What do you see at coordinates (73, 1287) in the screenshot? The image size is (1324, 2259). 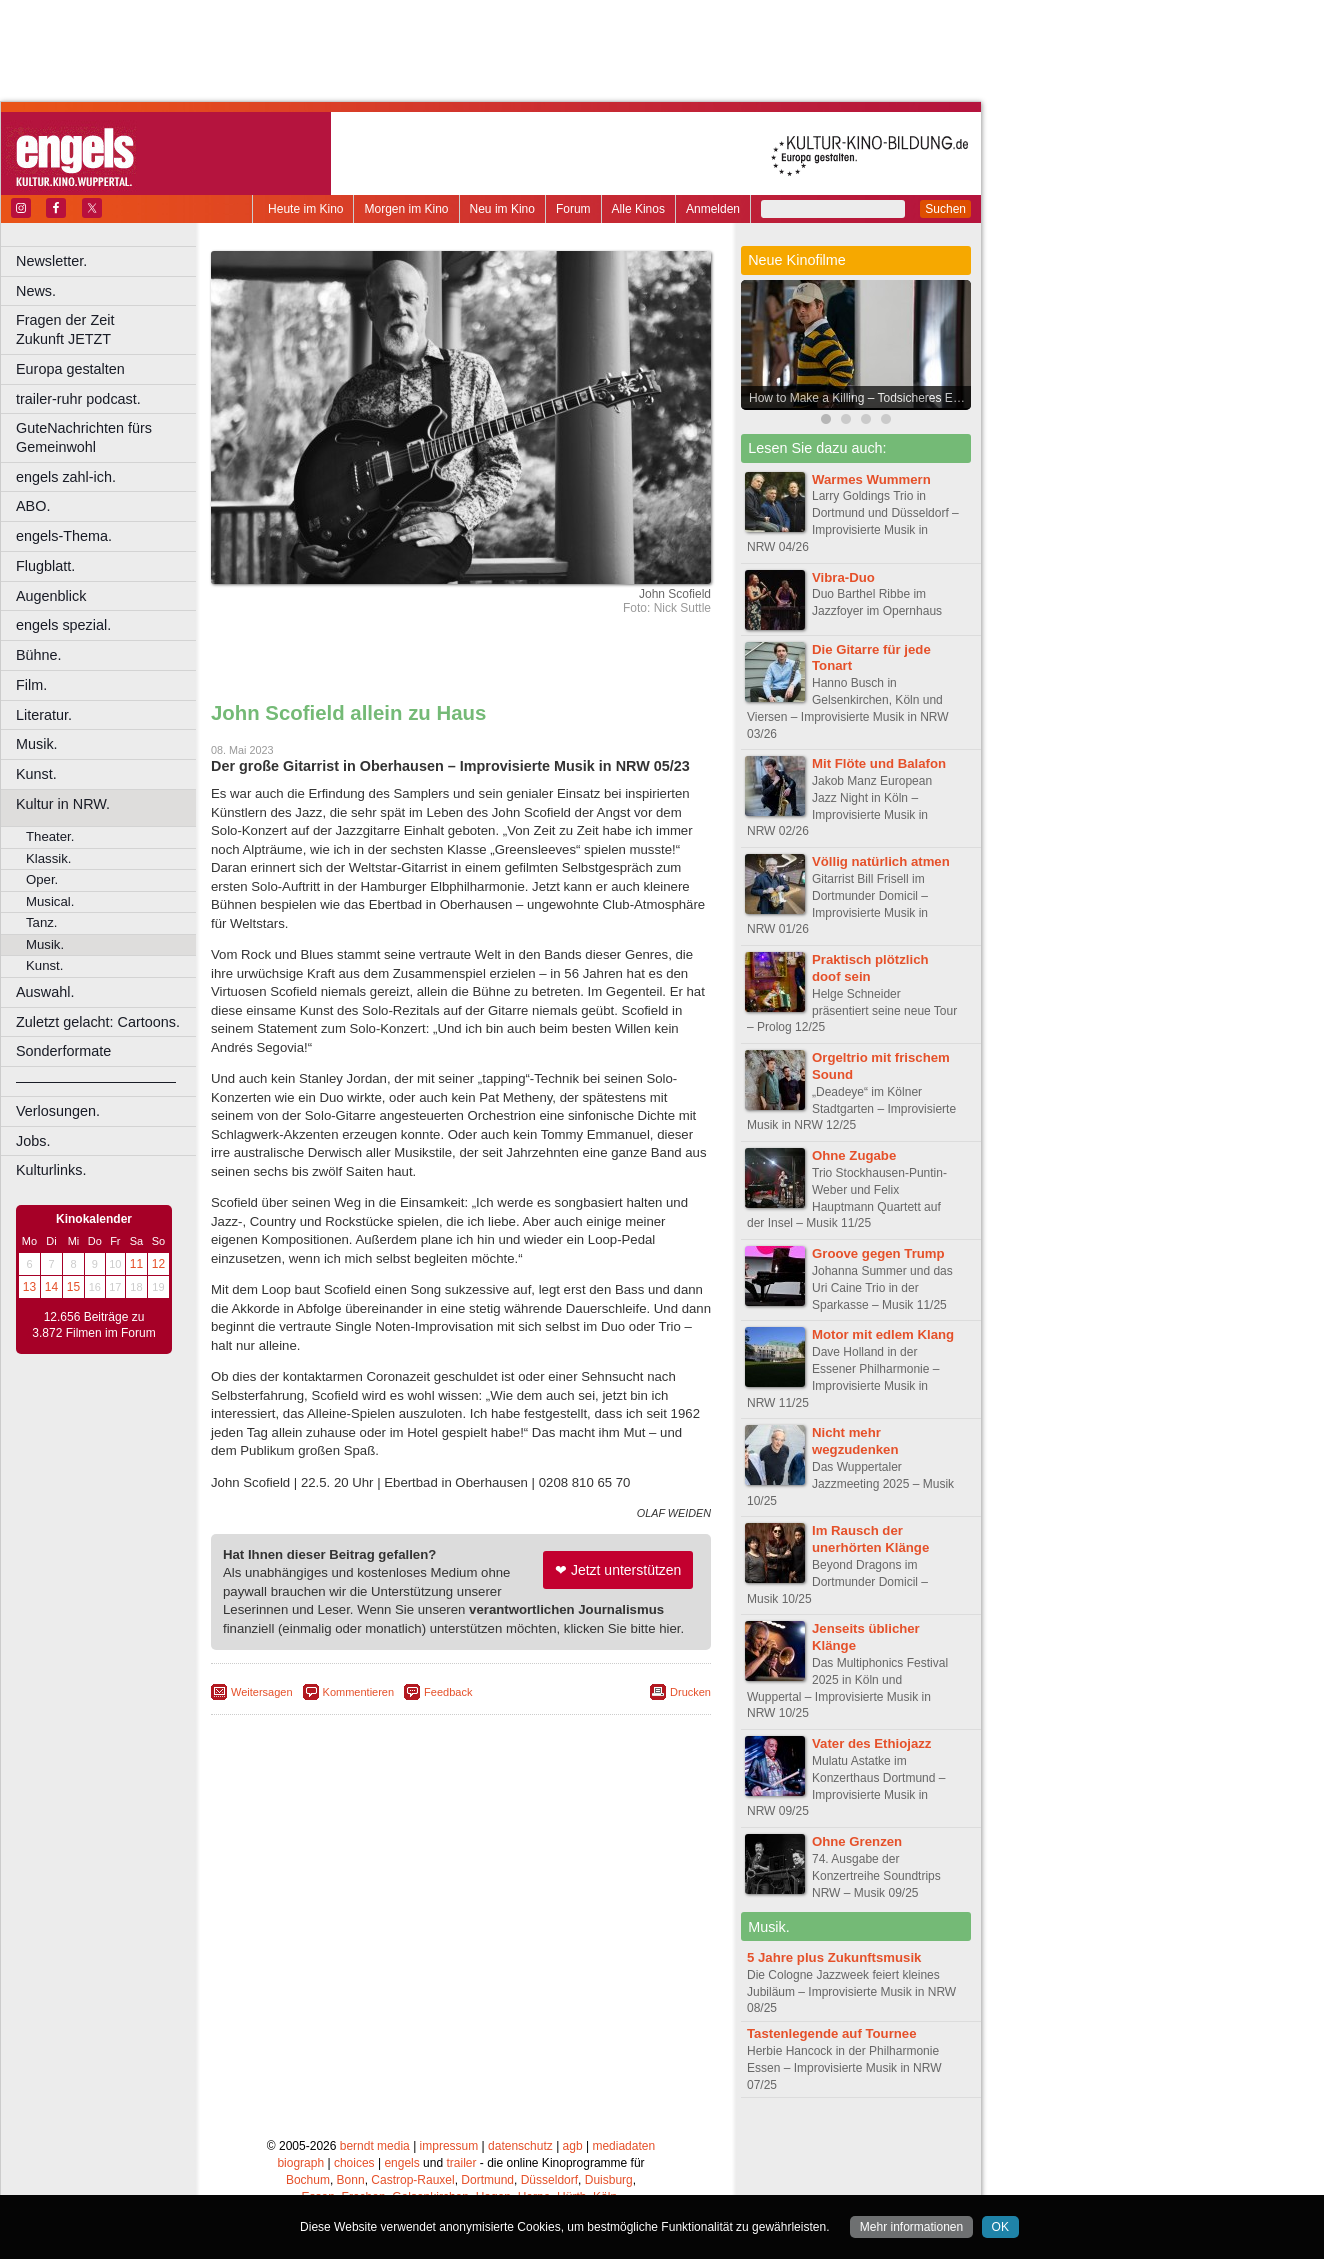 I see `15` at bounding box center [73, 1287].